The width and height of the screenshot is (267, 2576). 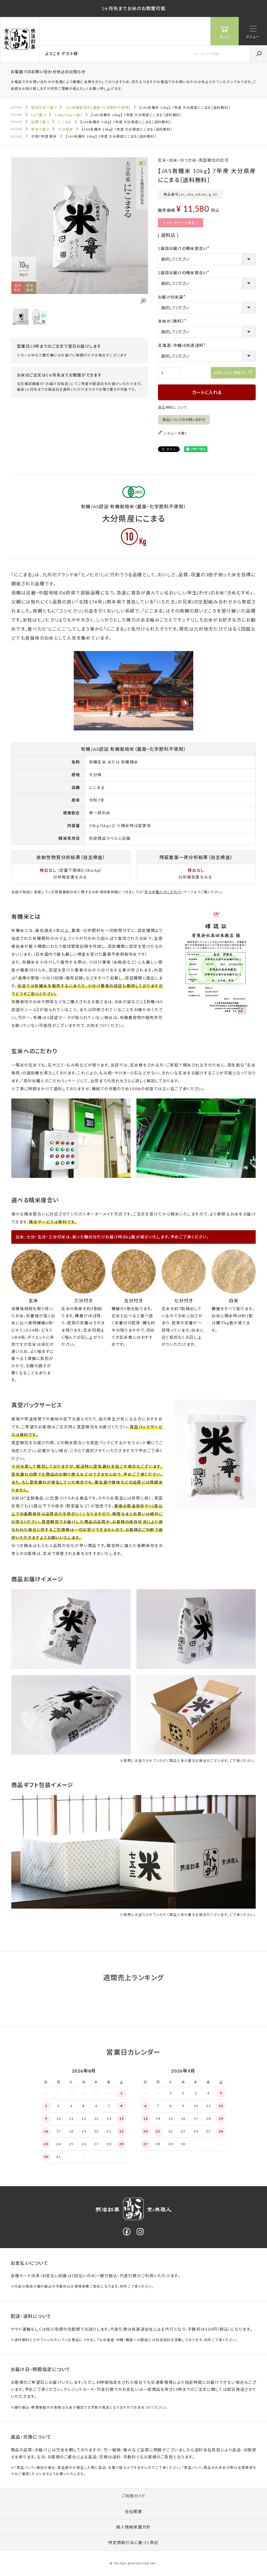 I want to click on ご利用ガイド, so click(x=134, y=2495).